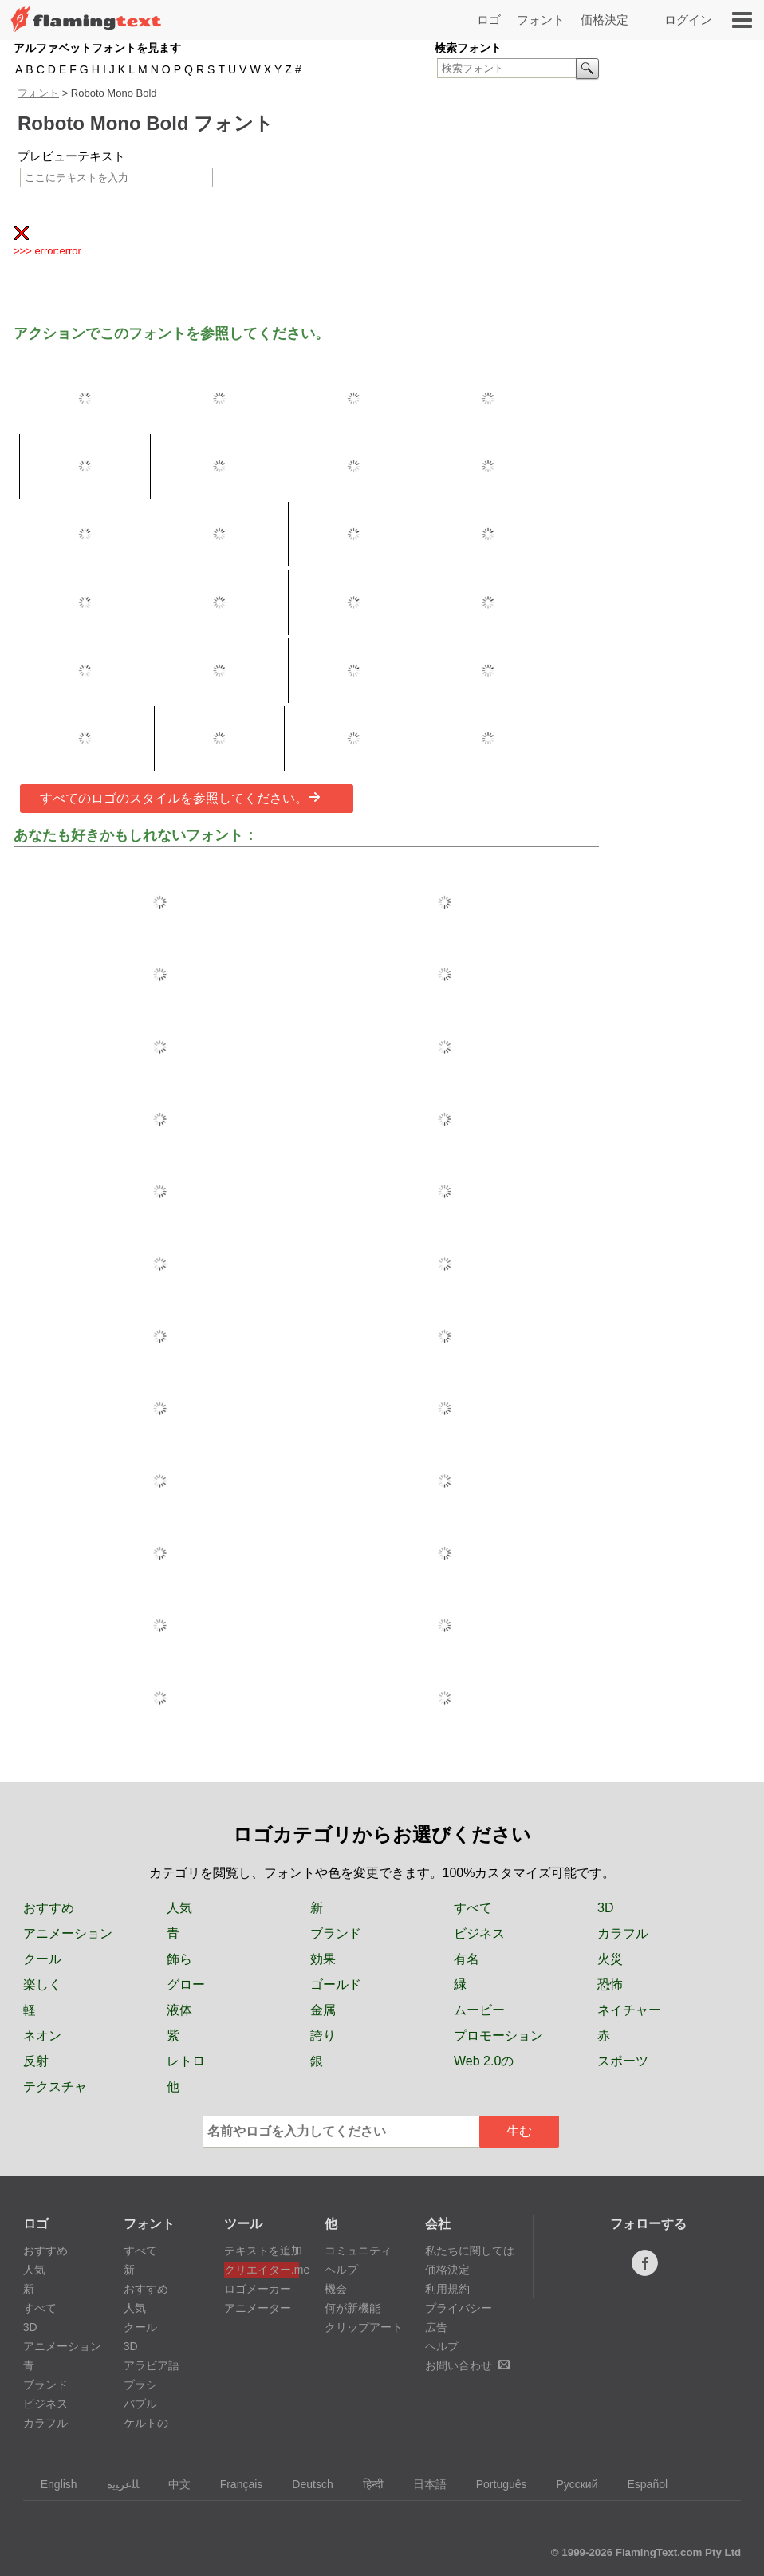 The image size is (764, 2576). I want to click on プライバシー, so click(458, 2308).